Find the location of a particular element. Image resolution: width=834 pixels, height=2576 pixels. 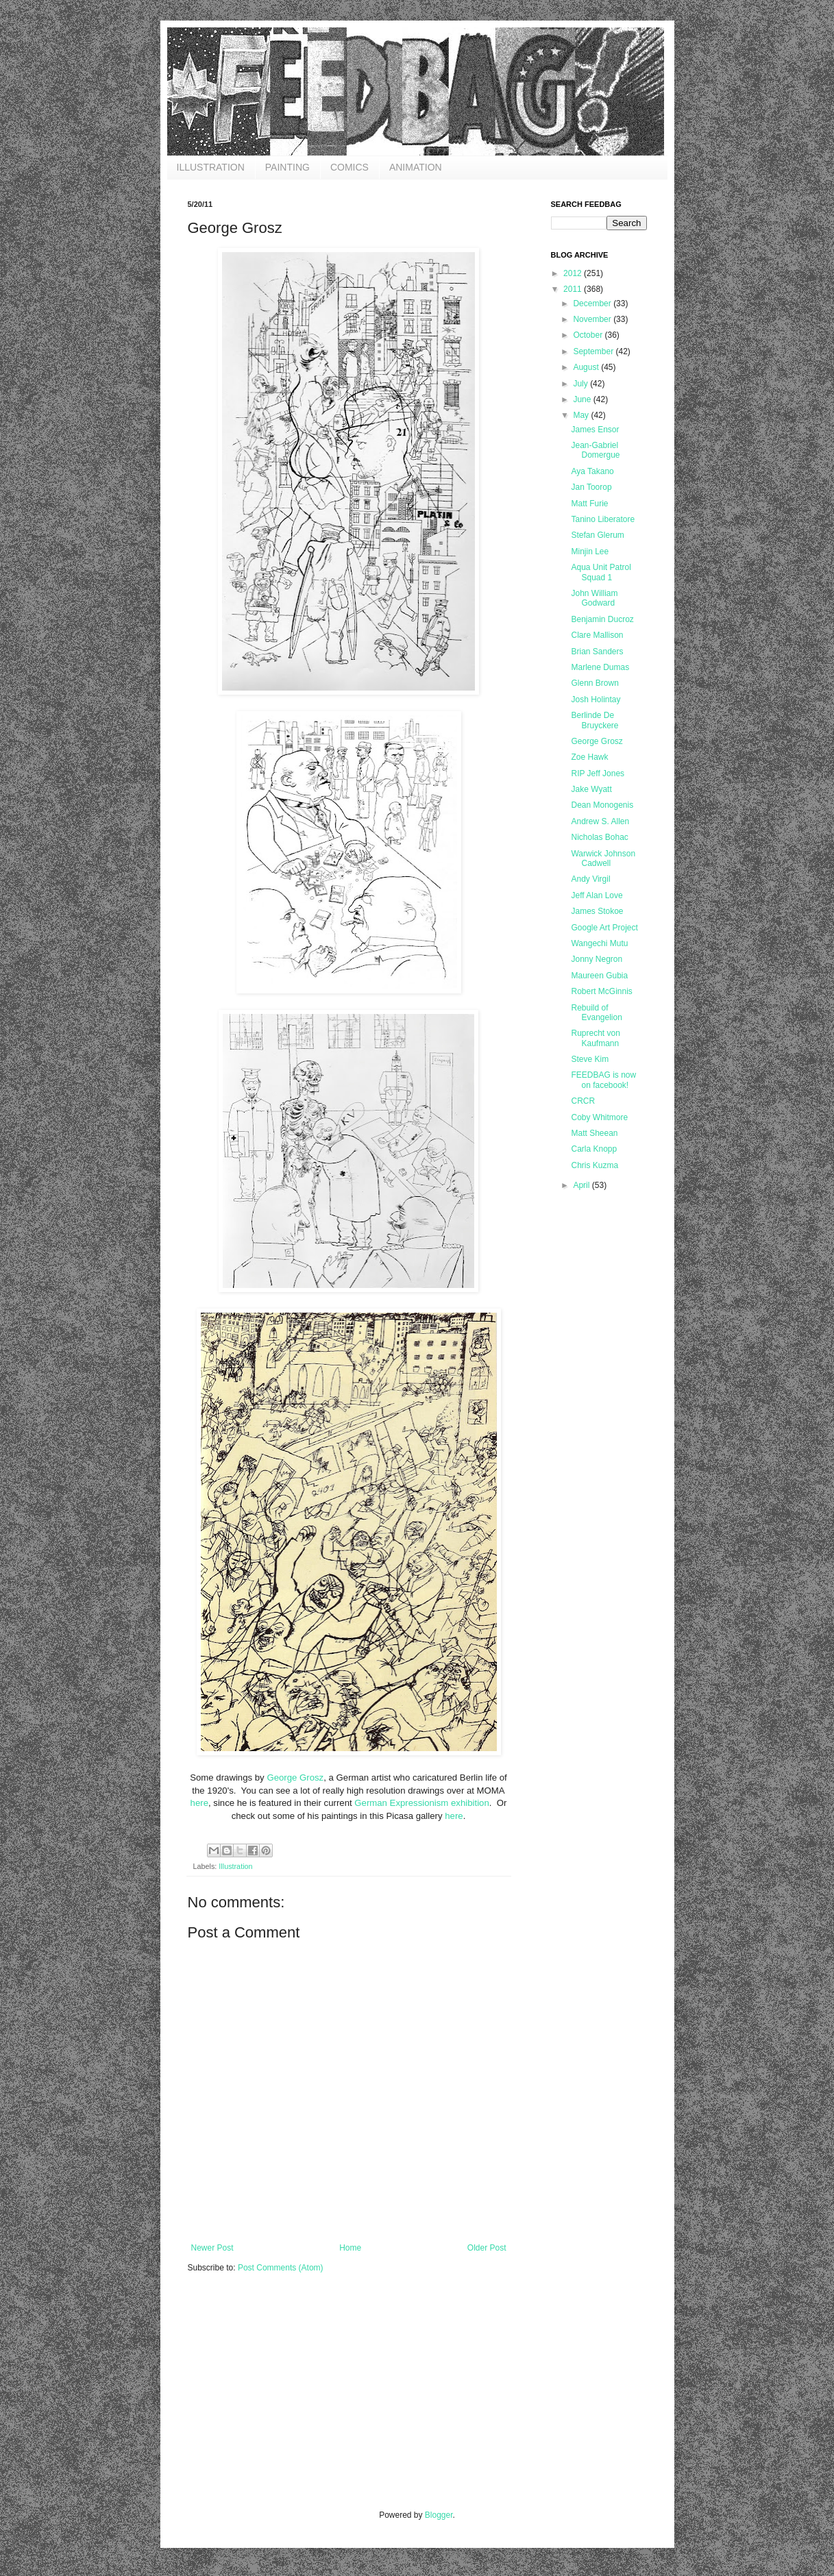

August is located at coordinates (587, 367).